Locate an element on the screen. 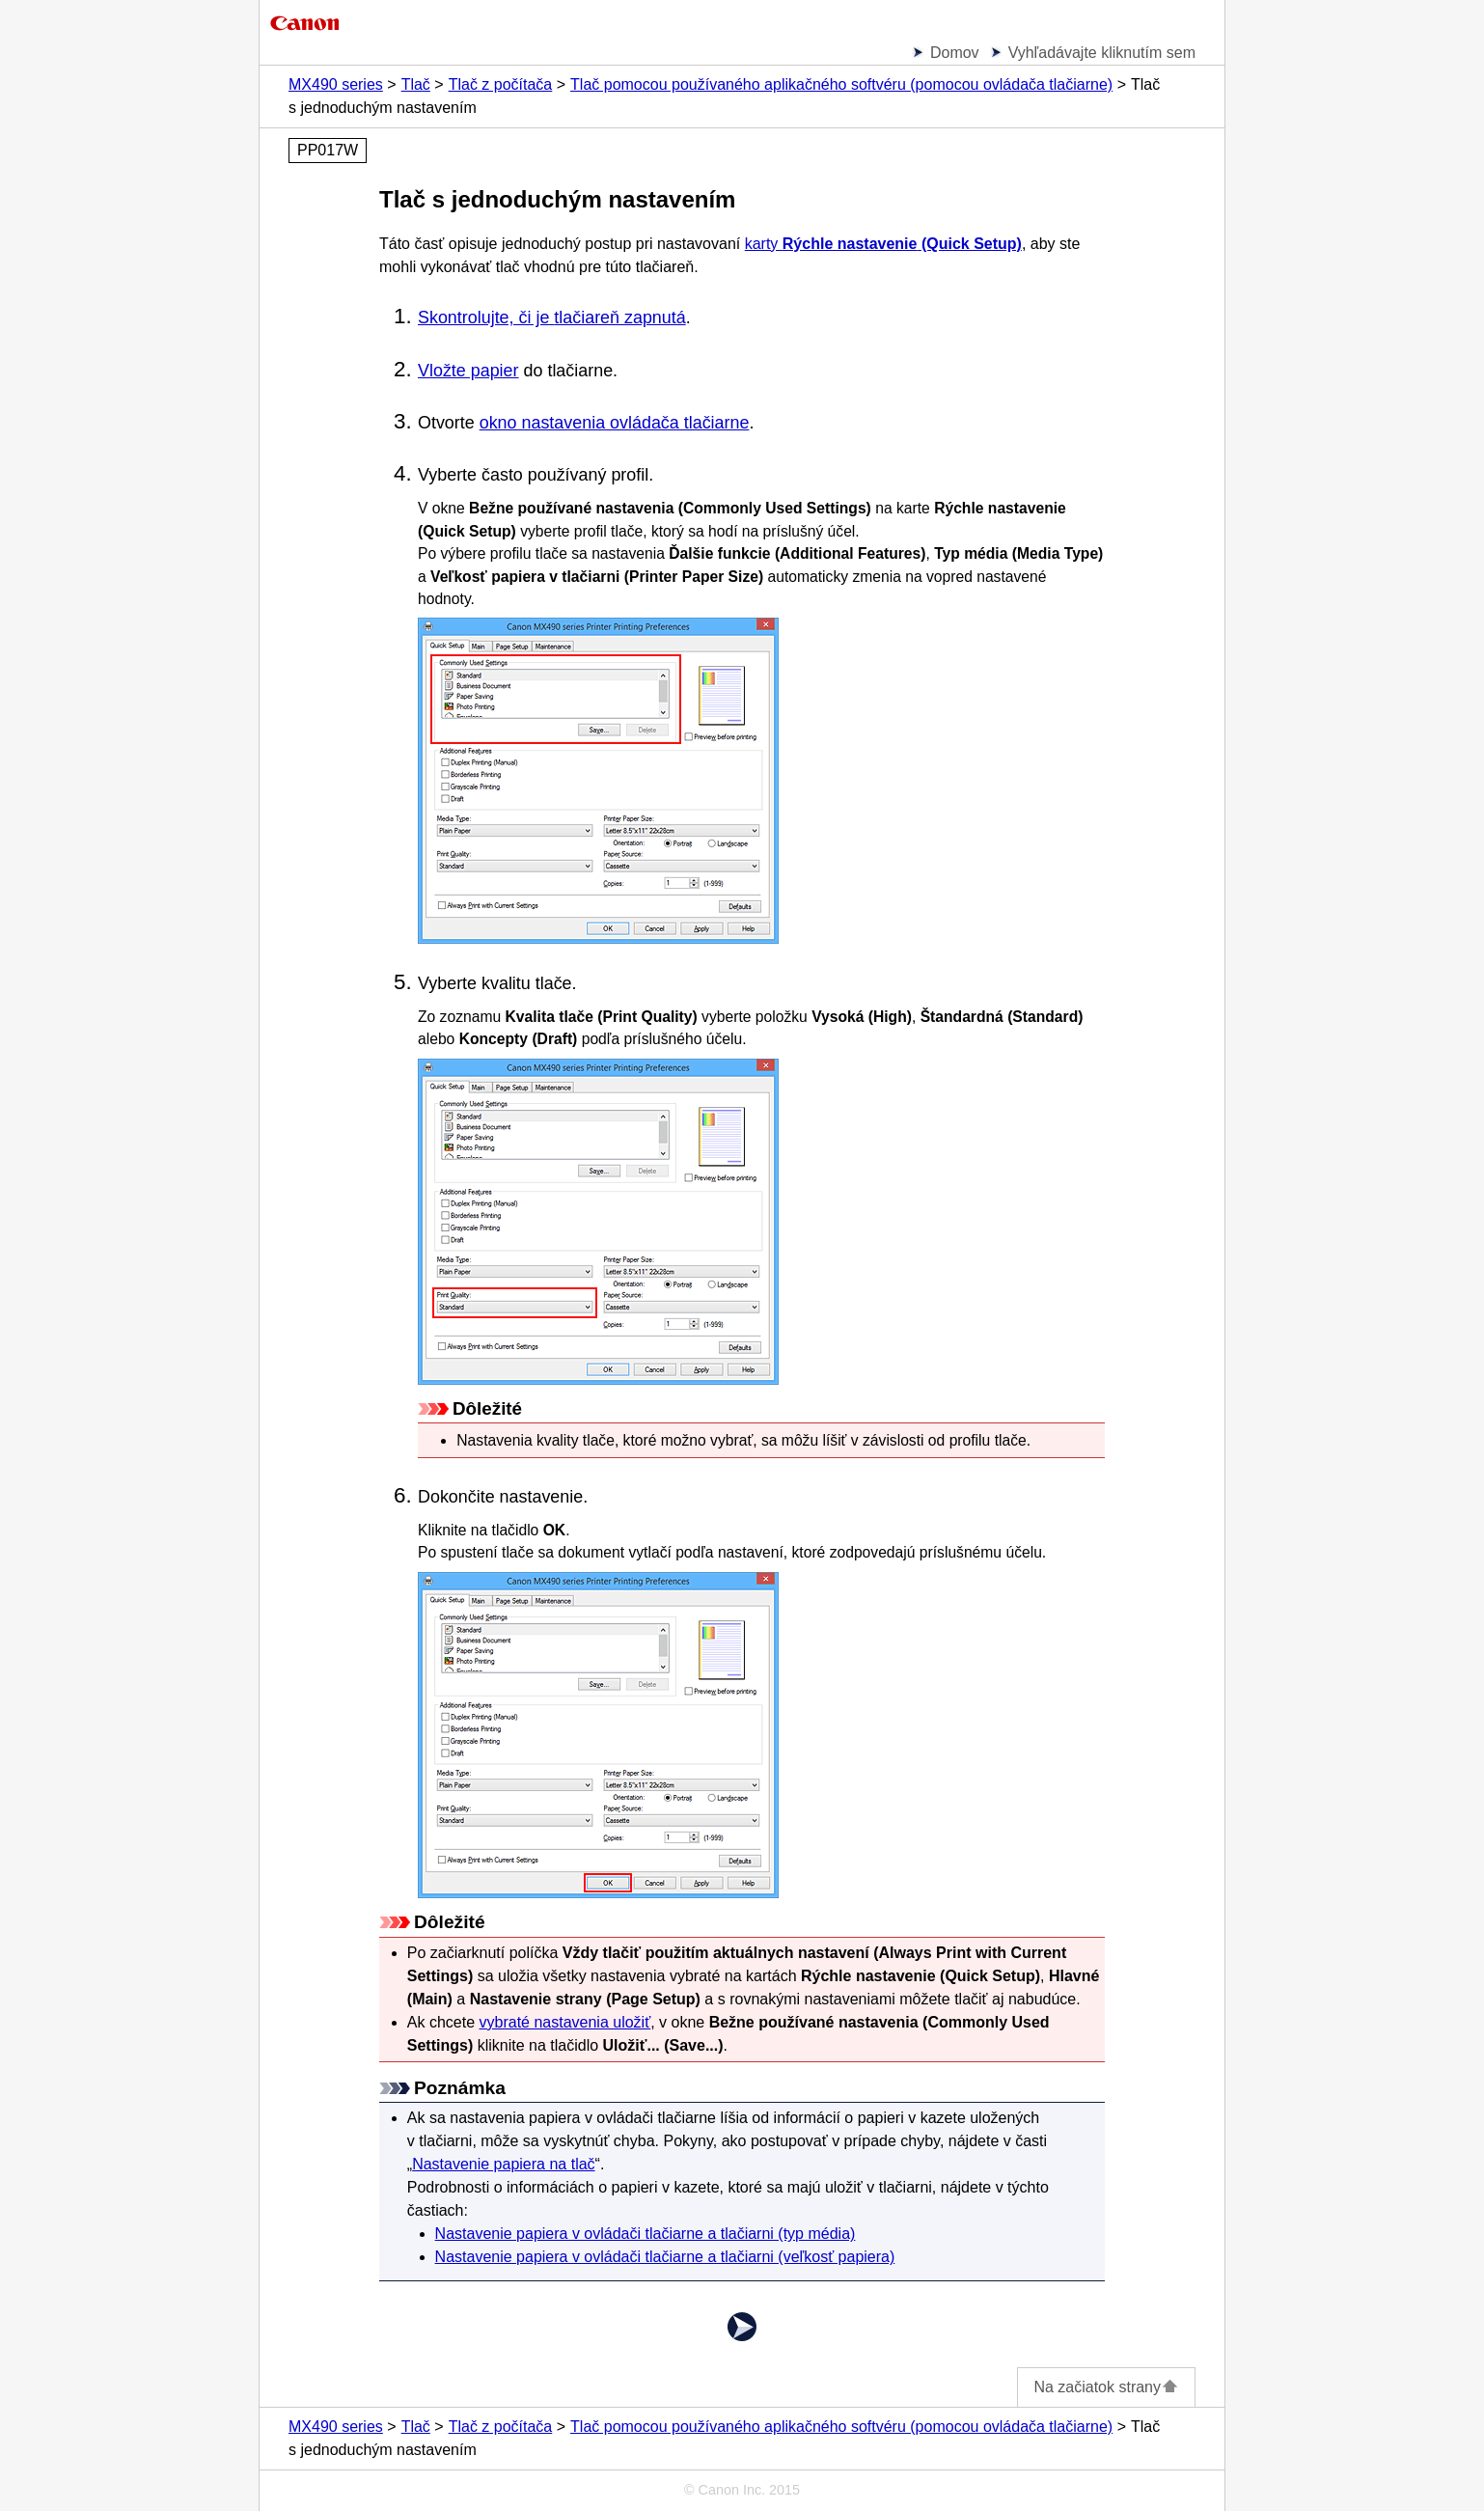 The width and height of the screenshot is (1484, 2511). Vyhľadávajte kliknutím sem is located at coordinates (1101, 52).